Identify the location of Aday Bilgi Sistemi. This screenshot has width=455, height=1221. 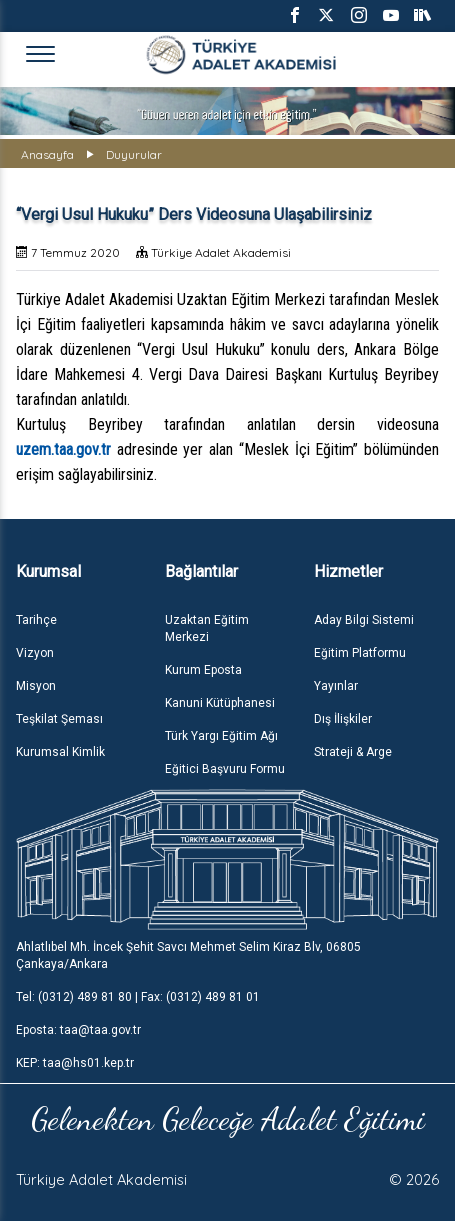
(364, 620).